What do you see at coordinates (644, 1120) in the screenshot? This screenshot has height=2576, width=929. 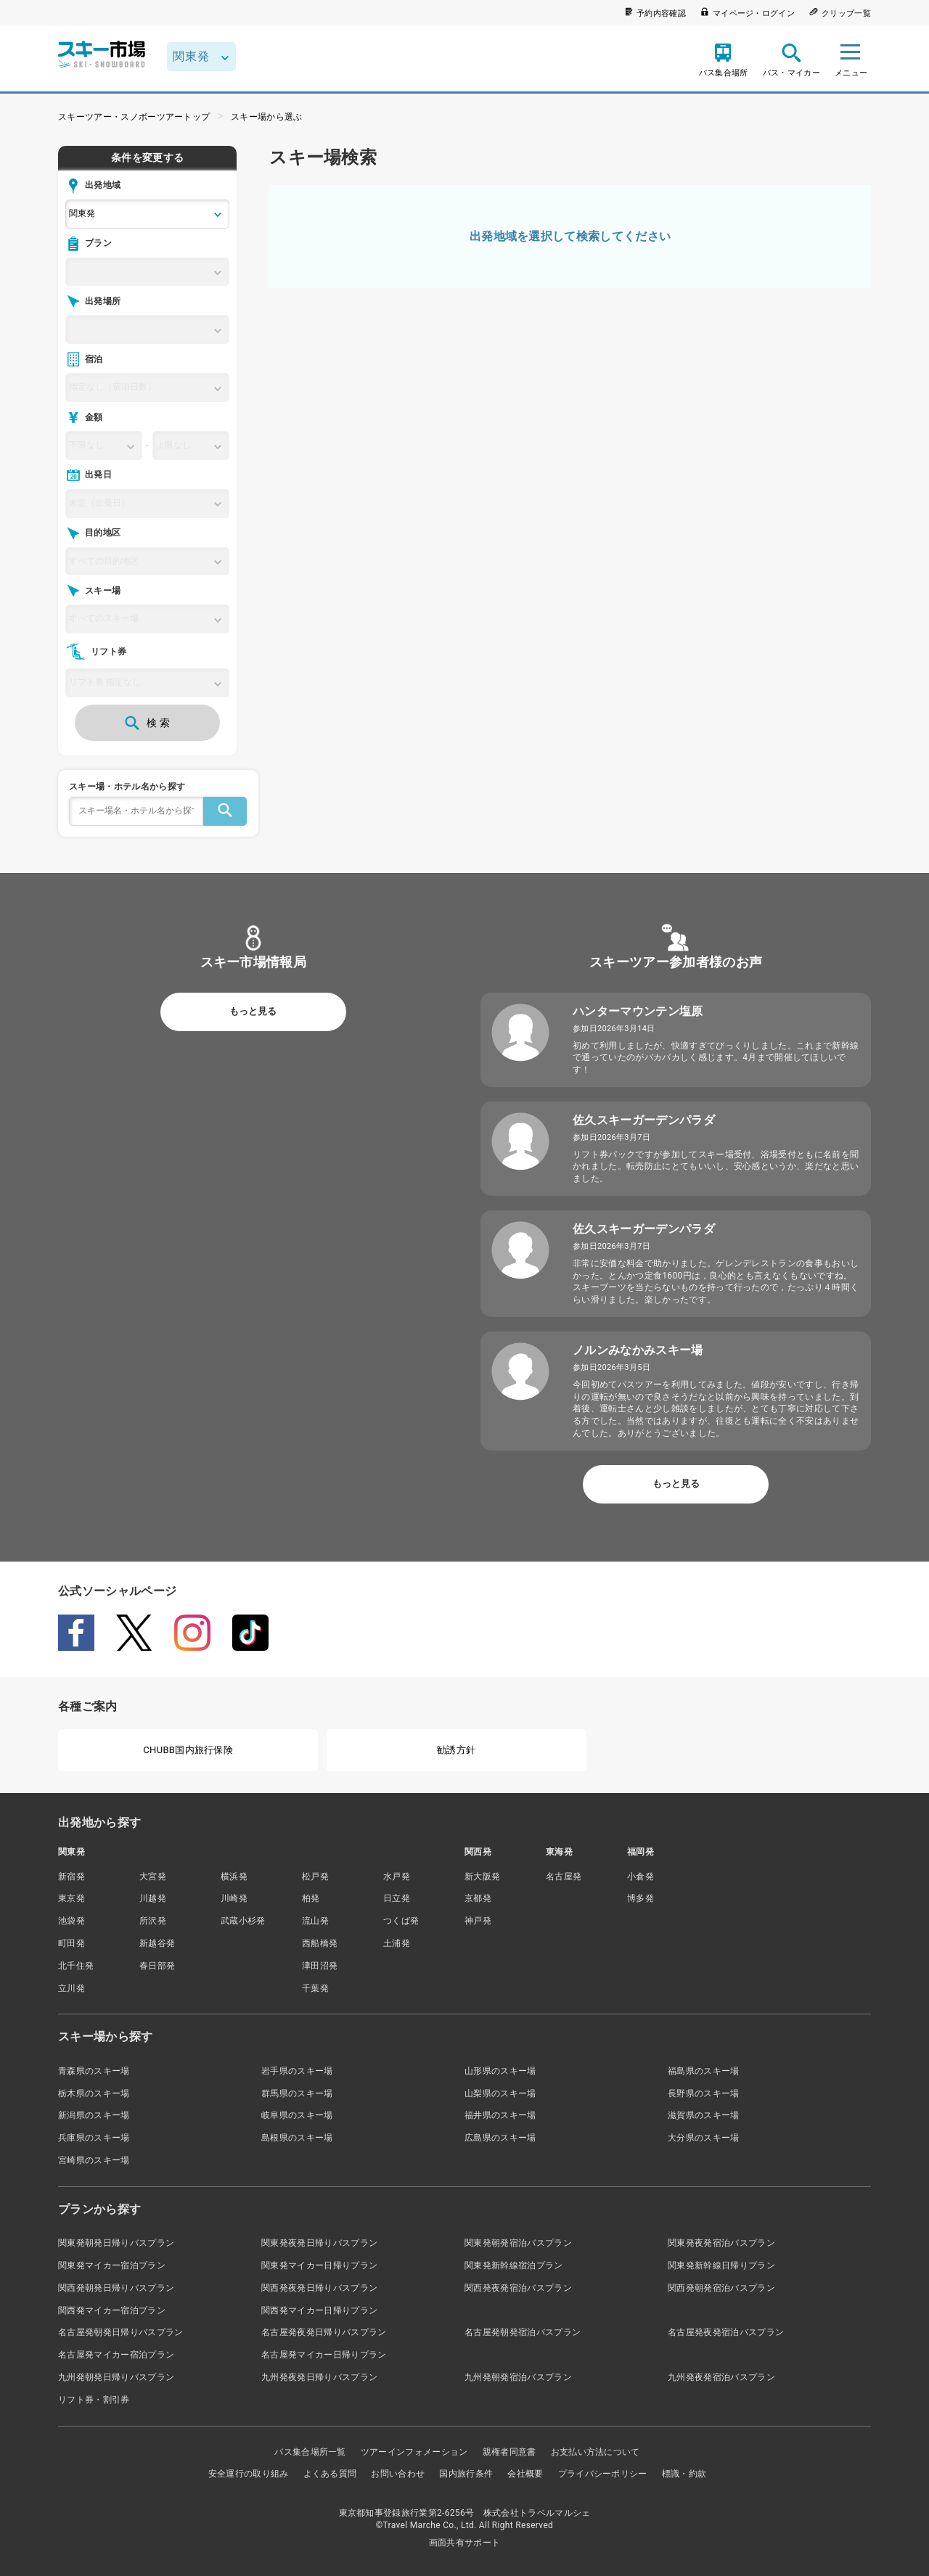 I see `佐久スキーガーデンパラダ` at bounding box center [644, 1120].